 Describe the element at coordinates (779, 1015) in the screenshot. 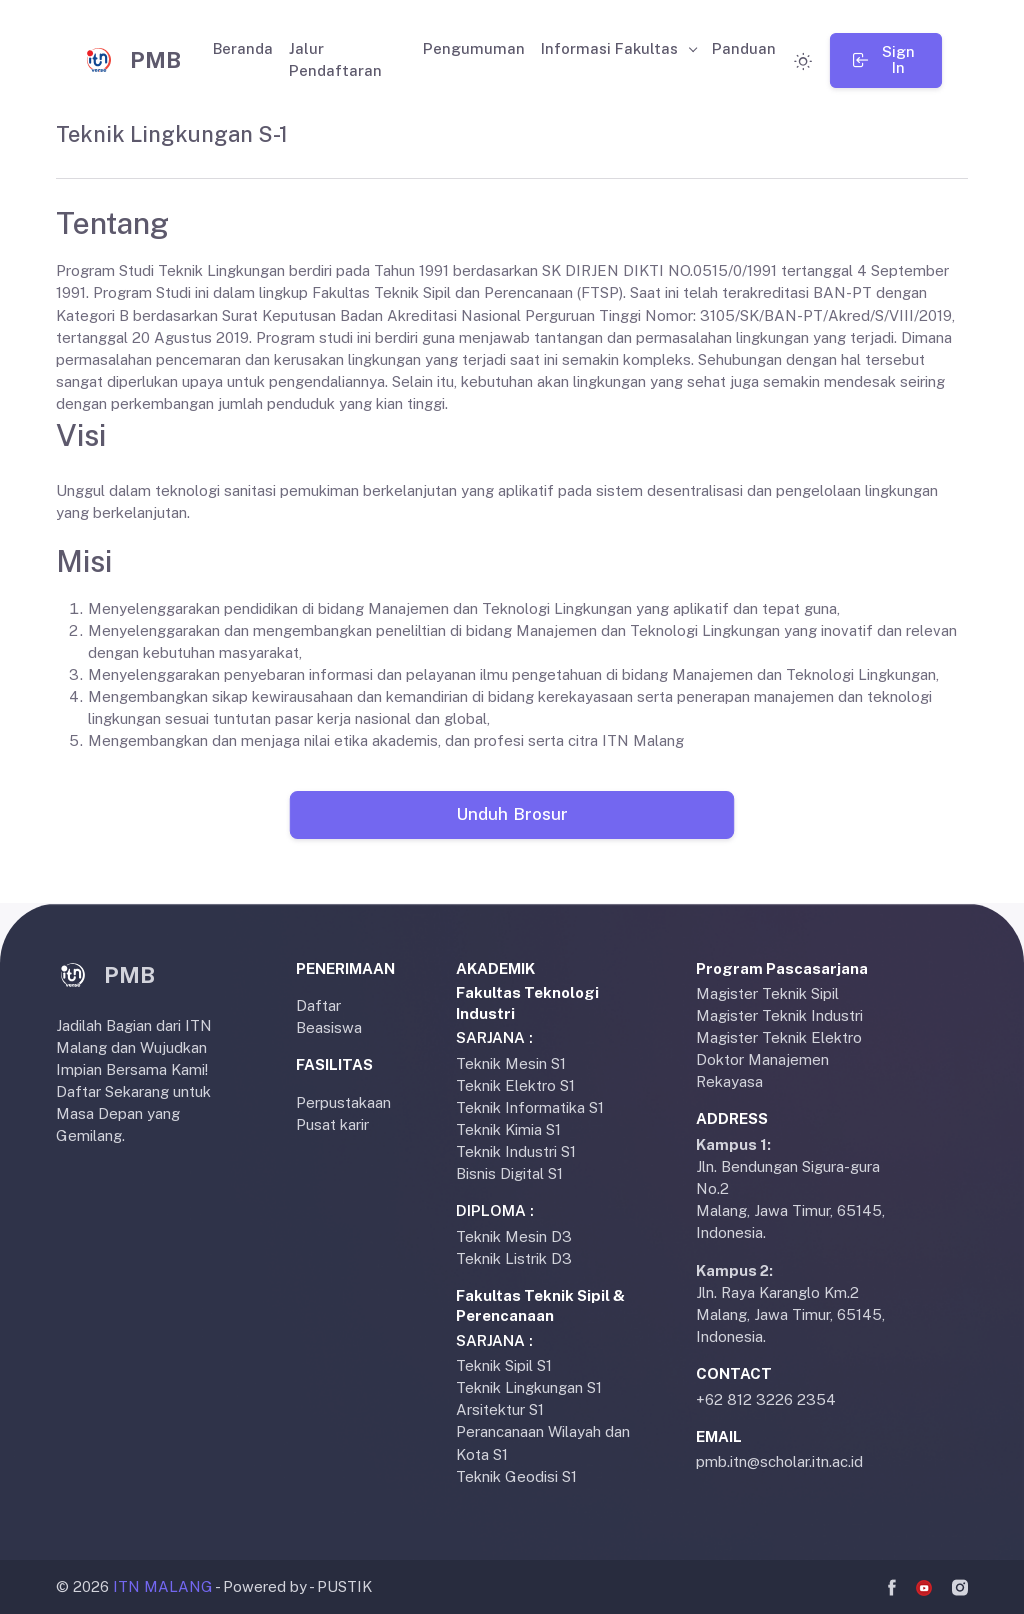

I see `Magister Teknik Industri` at that location.